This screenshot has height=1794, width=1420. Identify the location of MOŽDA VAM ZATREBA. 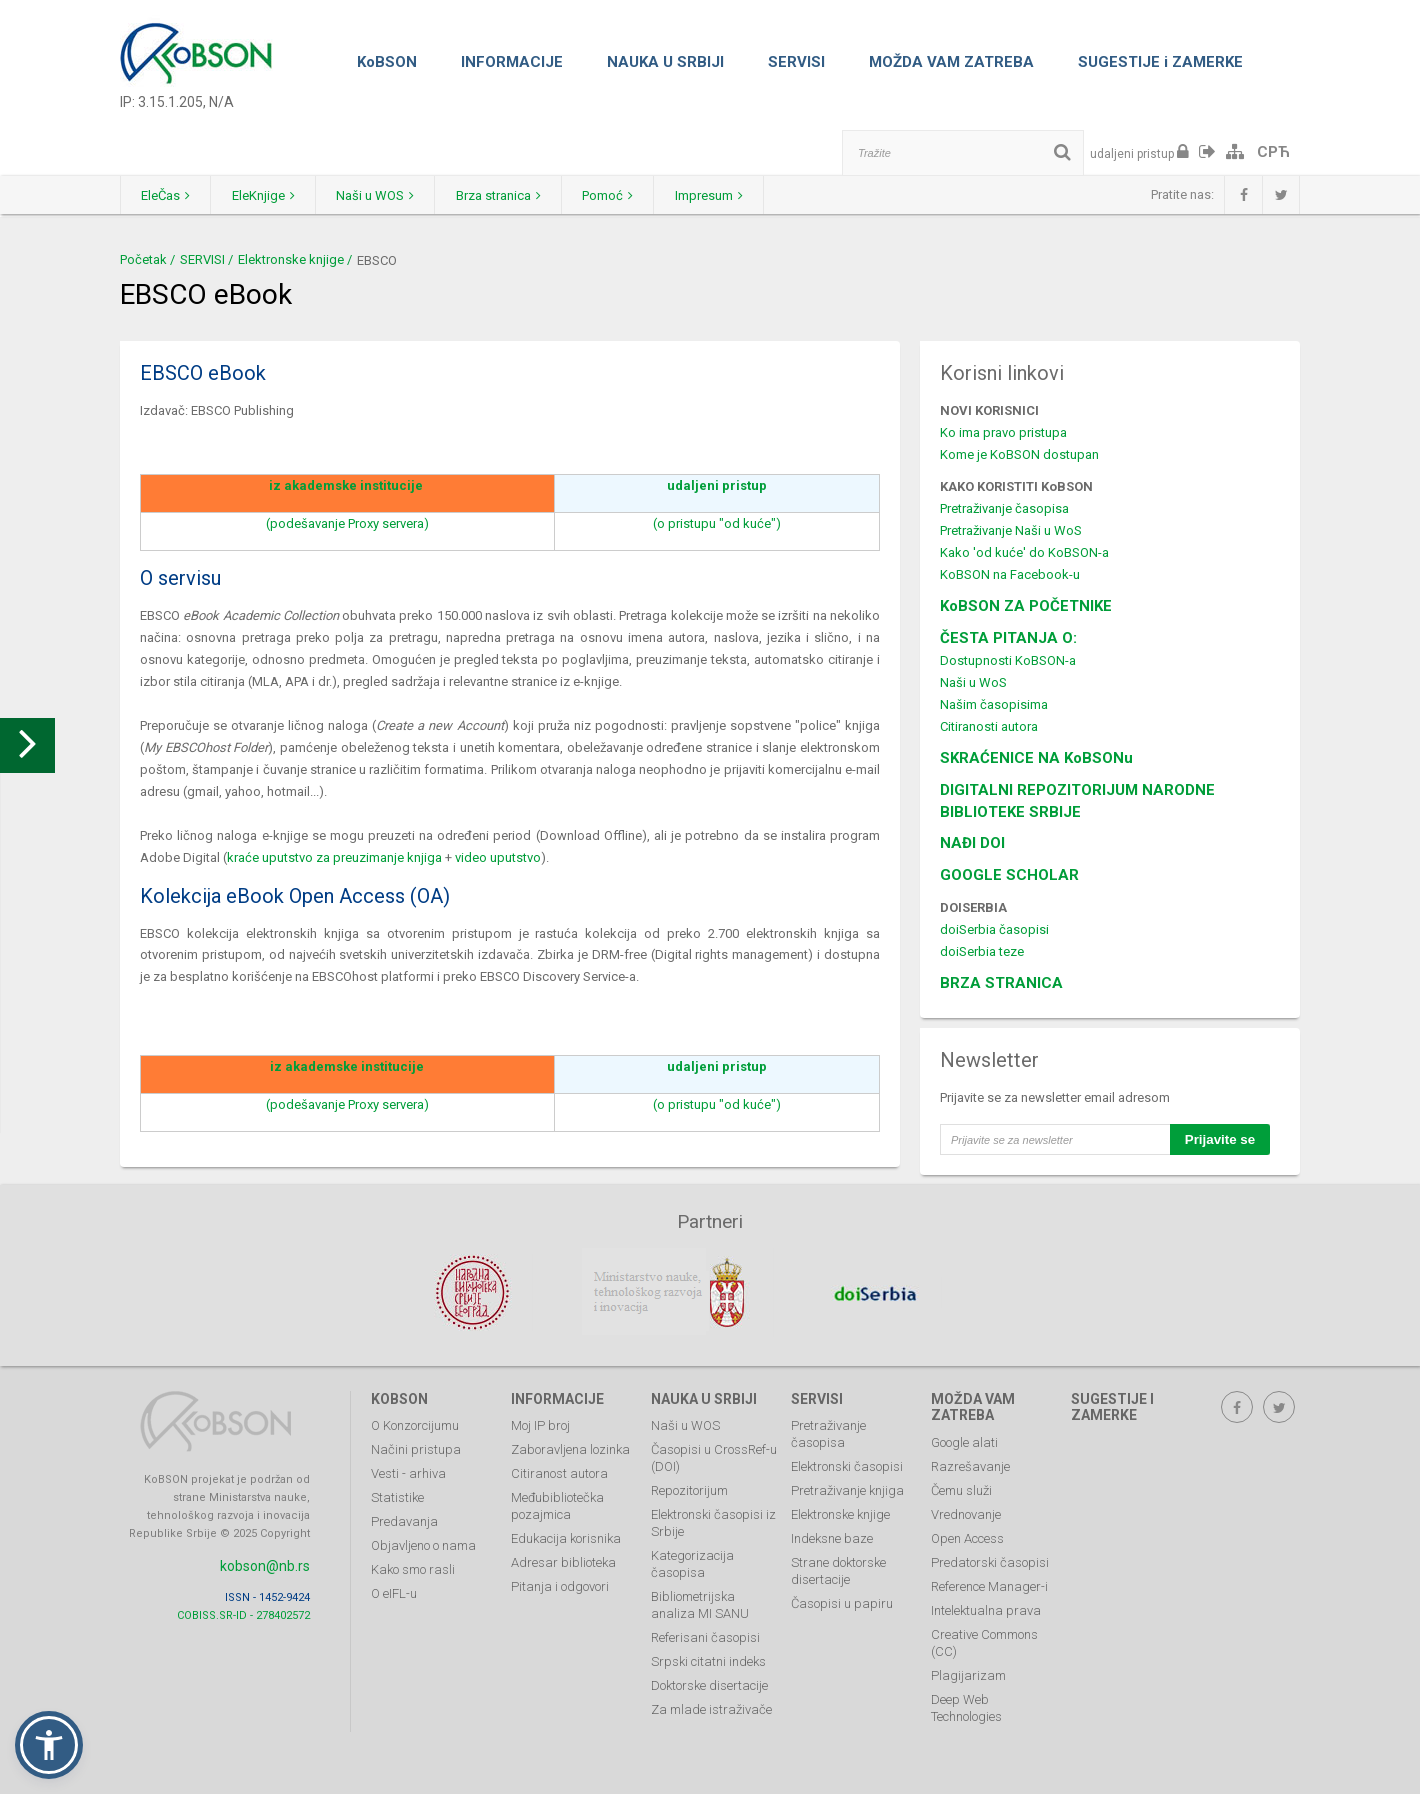
(951, 62).